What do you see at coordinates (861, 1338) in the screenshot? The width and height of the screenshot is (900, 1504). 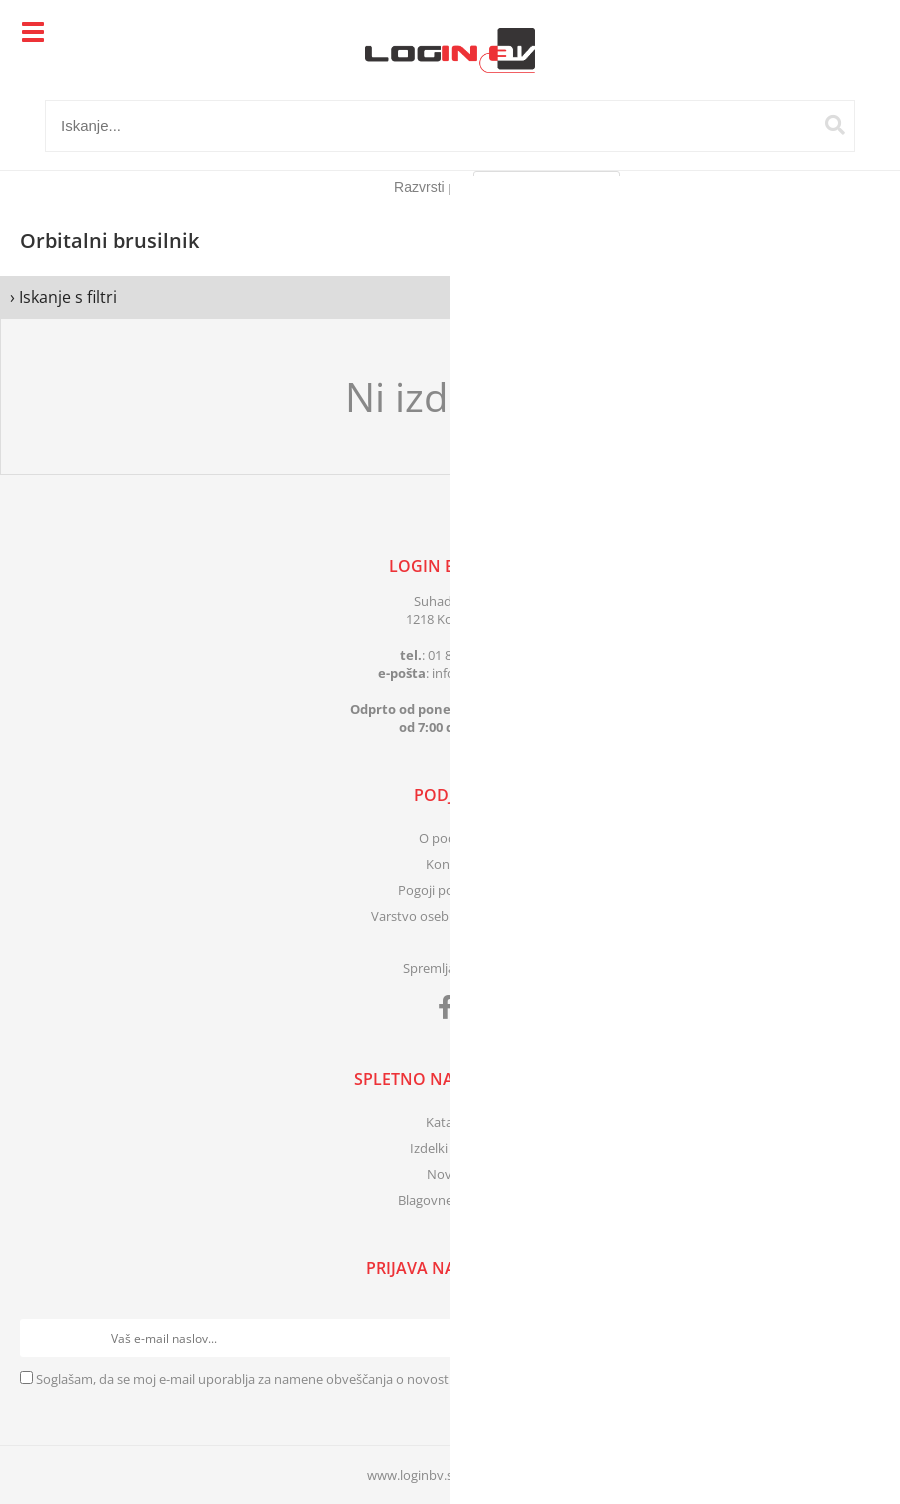 I see `[Prijava na e-novice]` at bounding box center [861, 1338].